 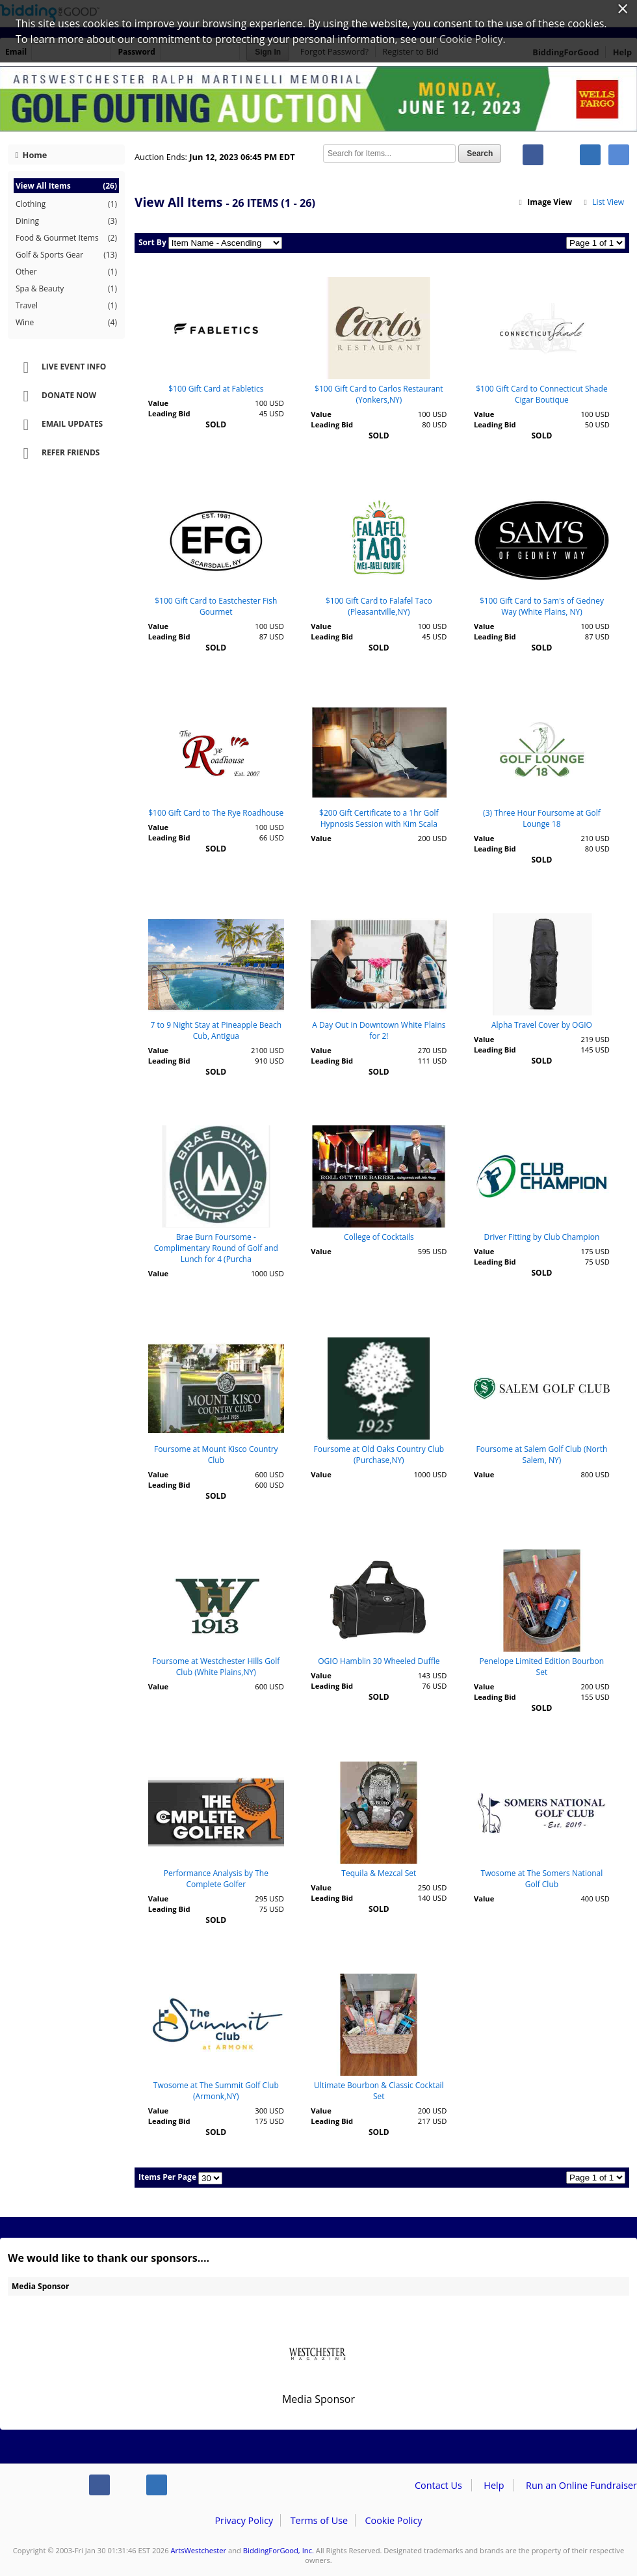 I want to click on Live Event Info, so click(x=60, y=367).